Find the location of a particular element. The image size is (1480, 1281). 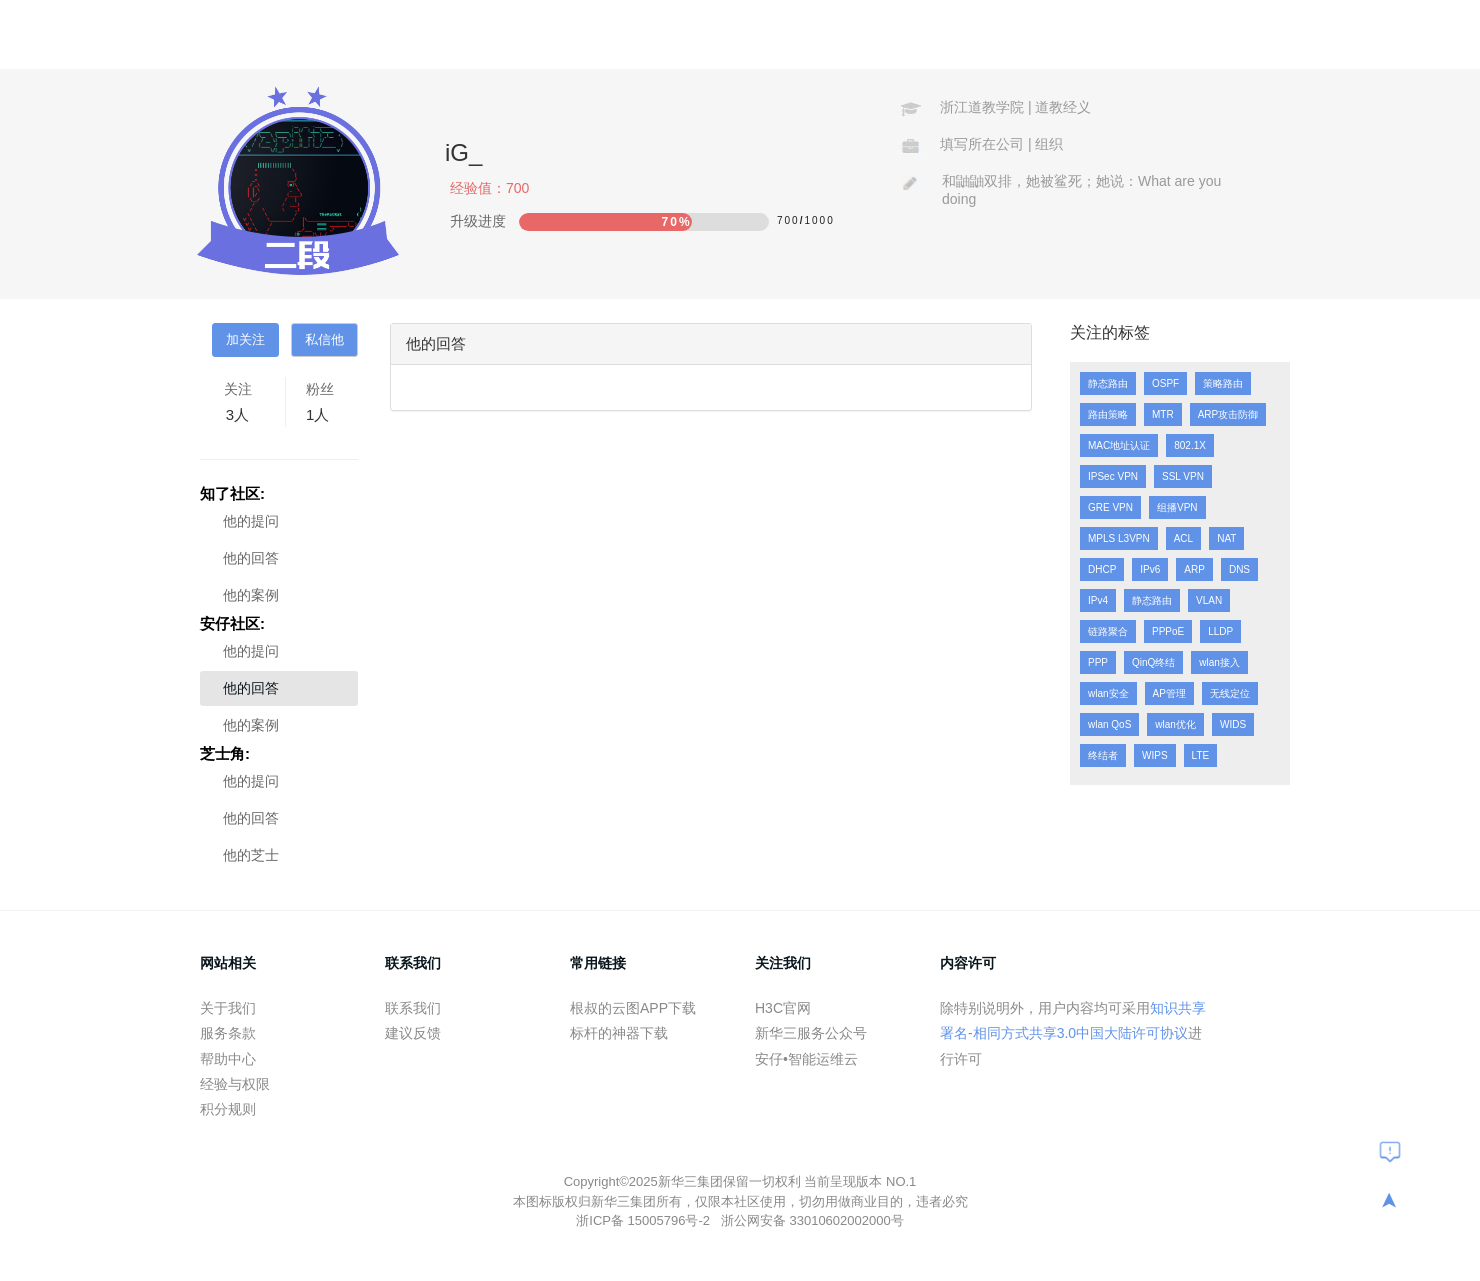

路由策略 is located at coordinates (1108, 414).